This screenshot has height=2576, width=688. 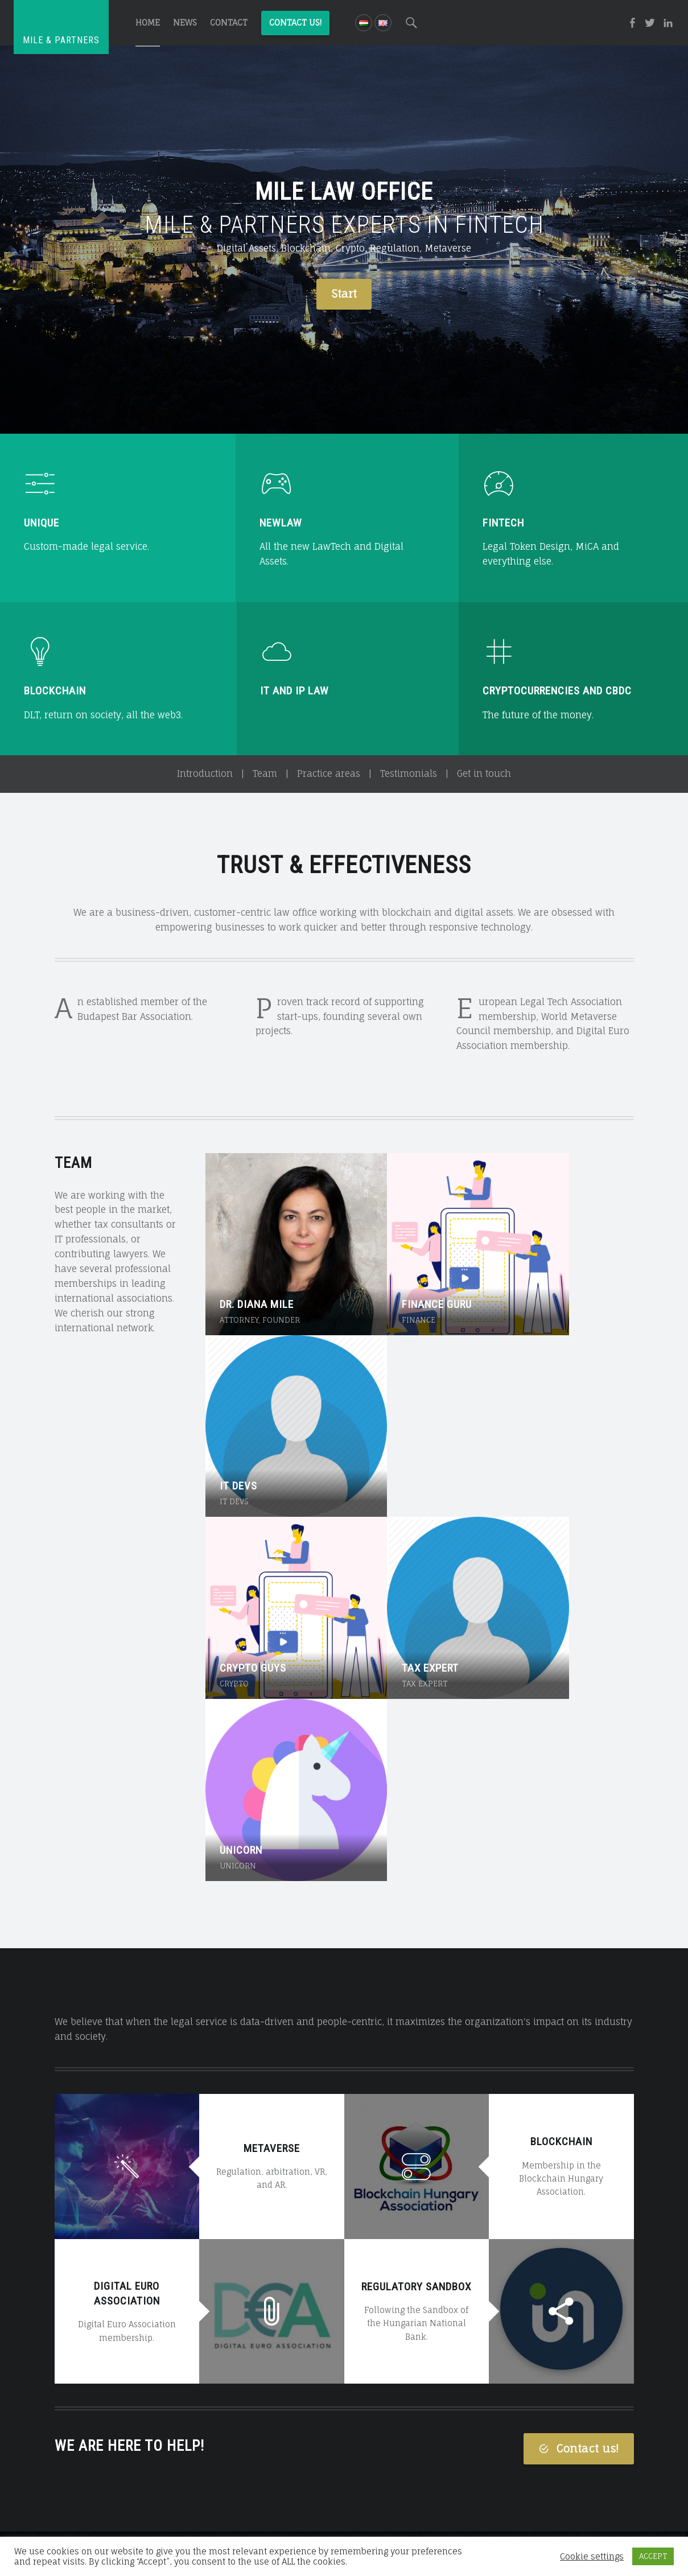 What do you see at coordinates (328, 773) in the screenshot?
I see `Practice areas` at bounding box center [328, 773].